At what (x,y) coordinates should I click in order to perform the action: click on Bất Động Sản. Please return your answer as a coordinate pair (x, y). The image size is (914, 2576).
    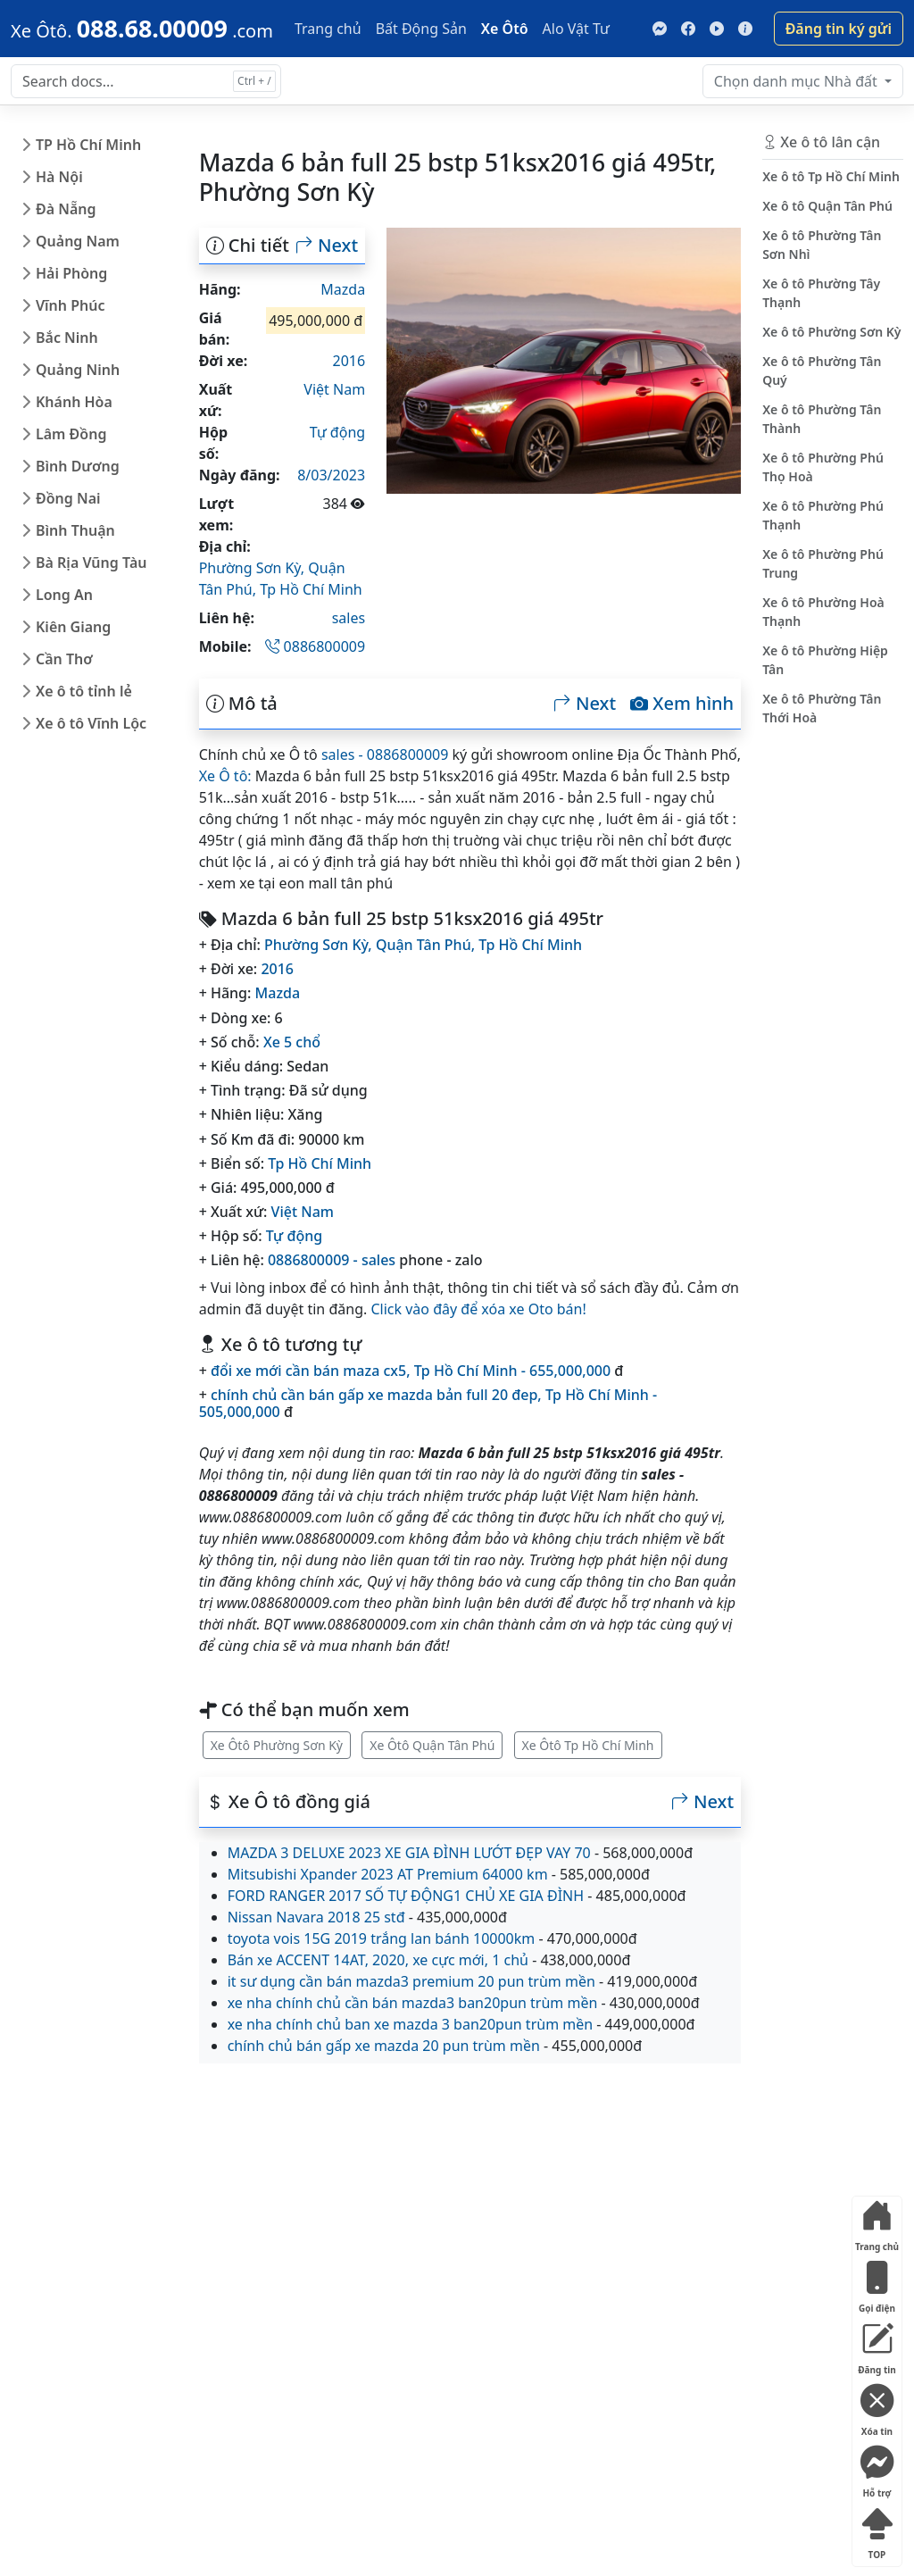
    Looking at the image, I should click on (421, 28).